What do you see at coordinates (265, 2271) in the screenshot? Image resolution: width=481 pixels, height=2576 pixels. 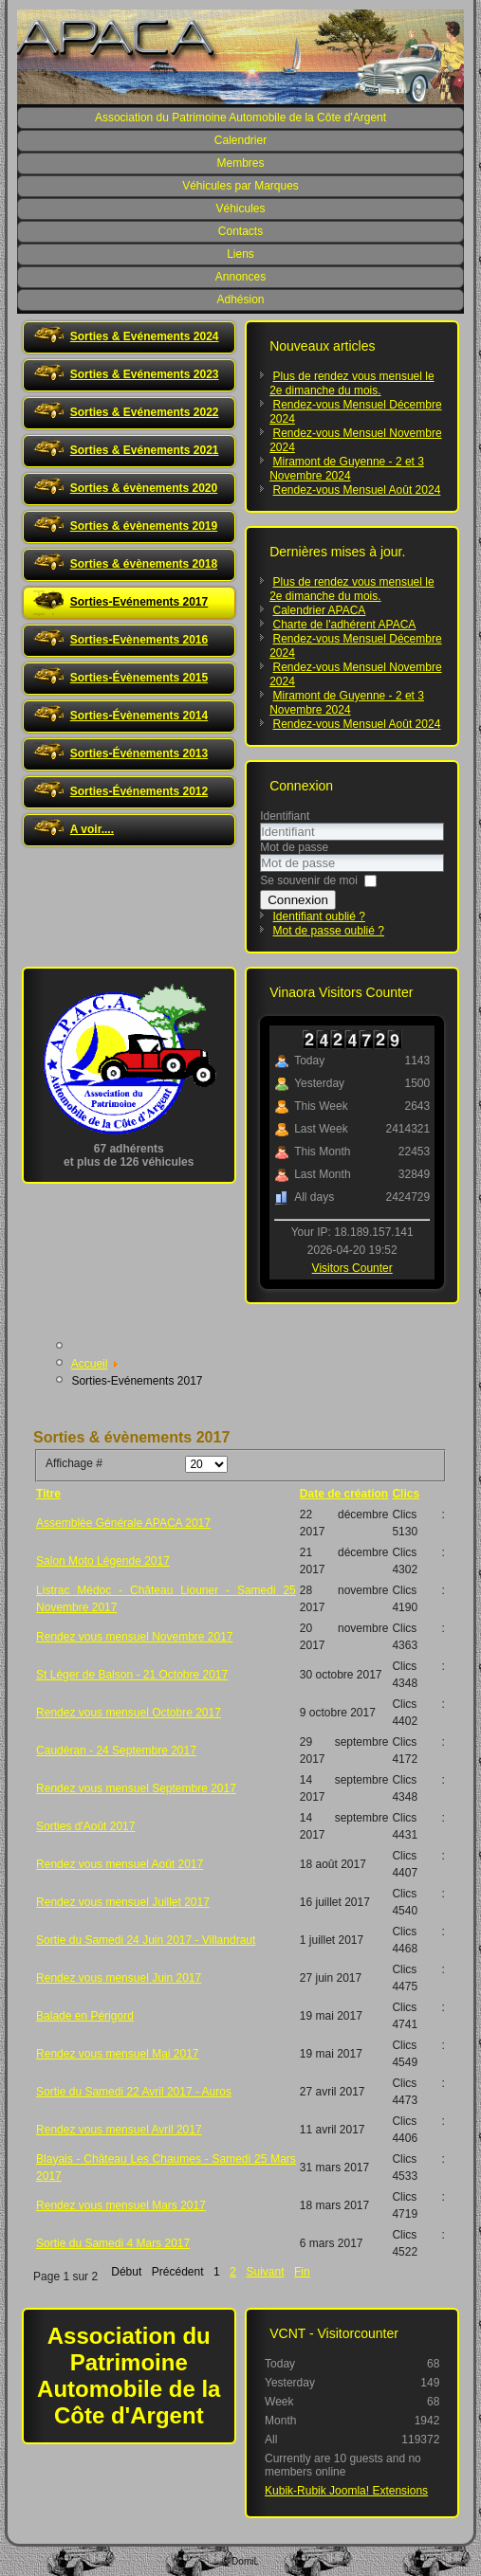 I see `Suivant` at bounding box center [265, 2271].